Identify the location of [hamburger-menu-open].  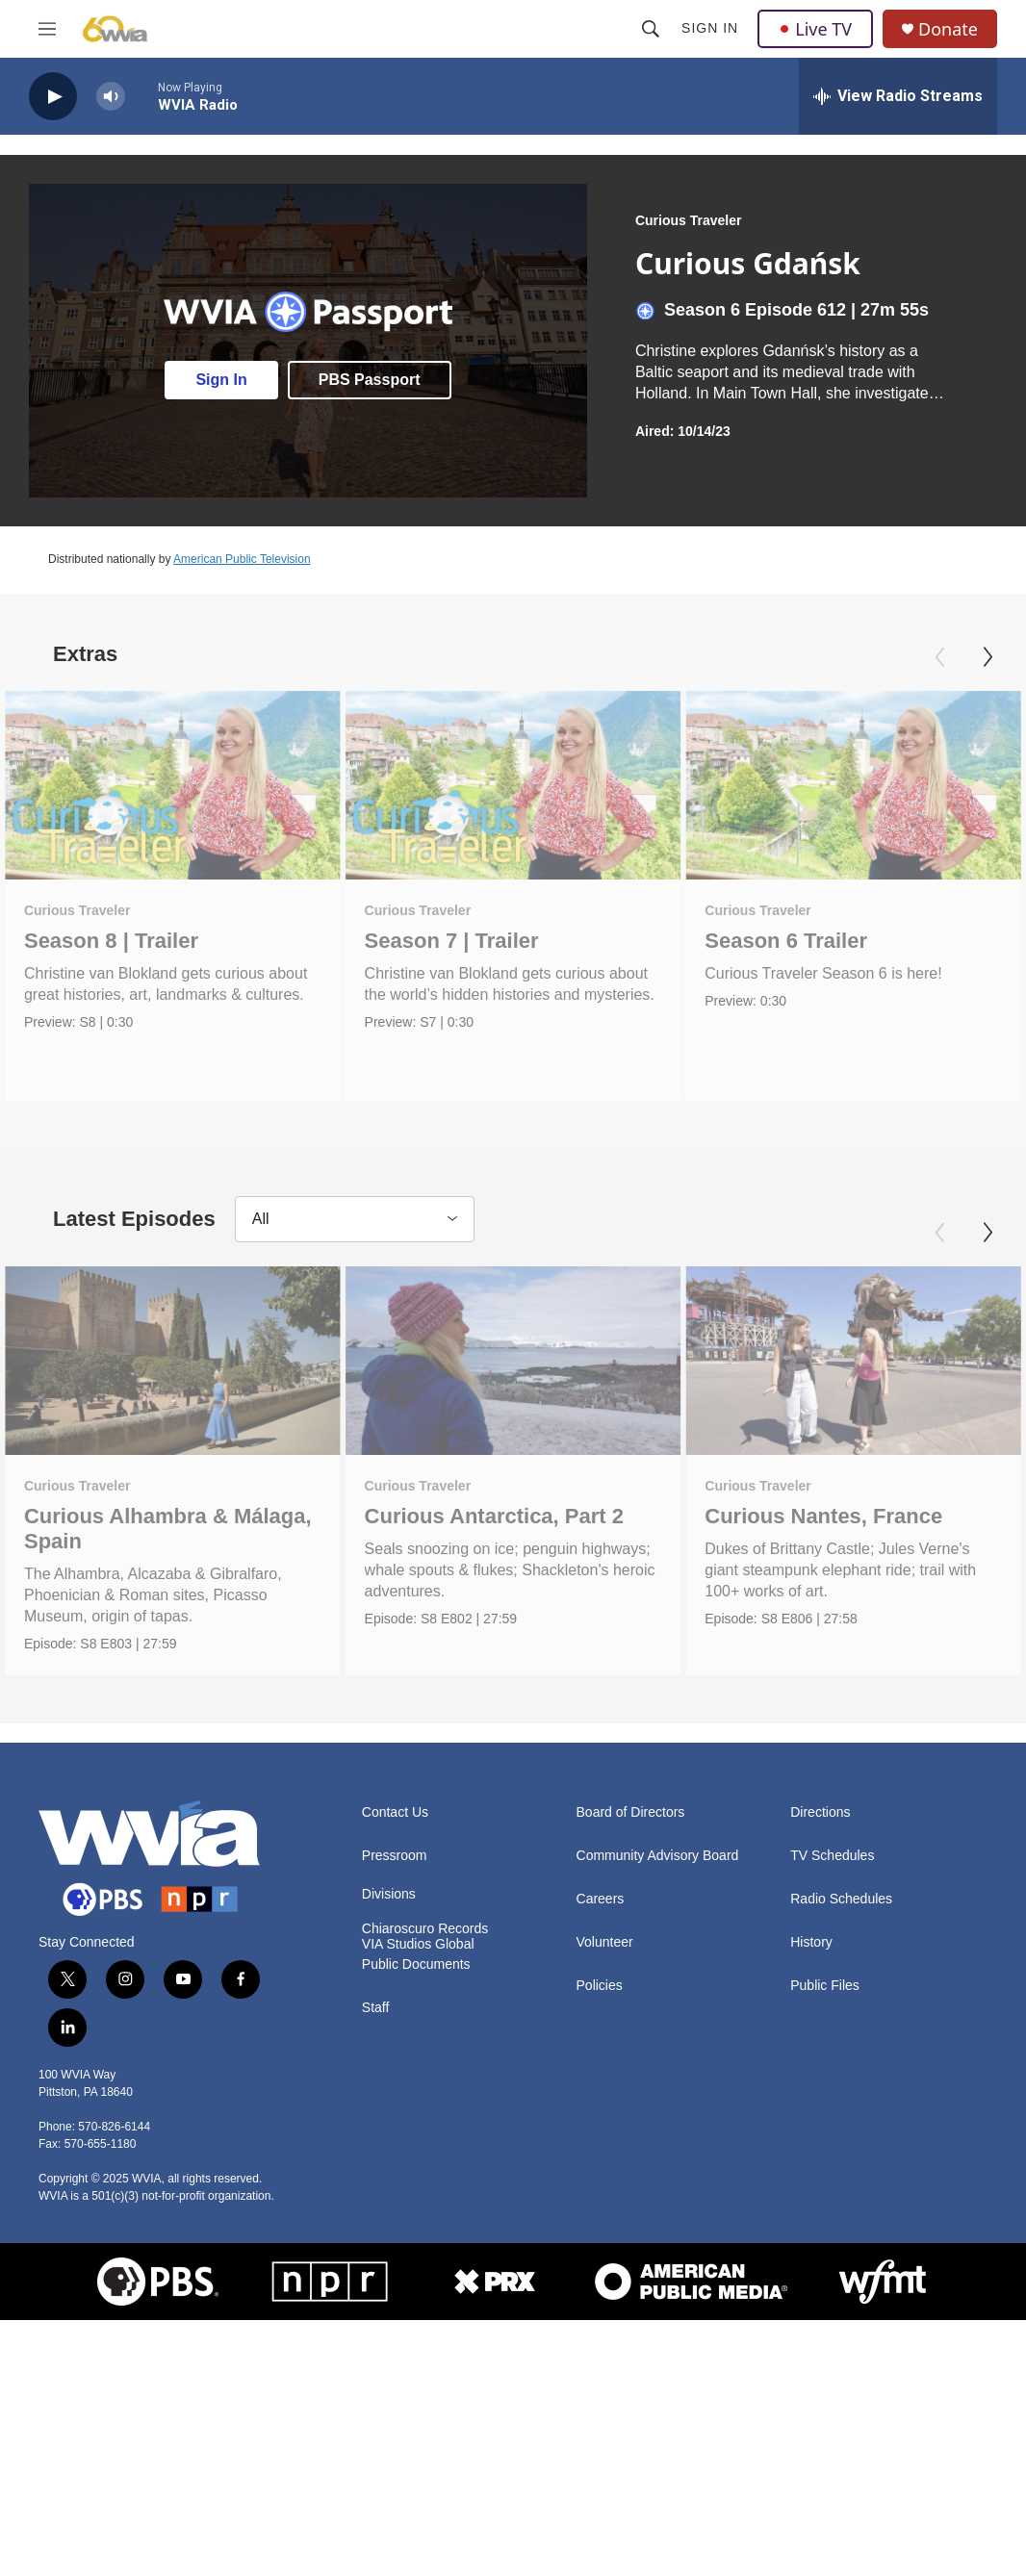
(47, 29).